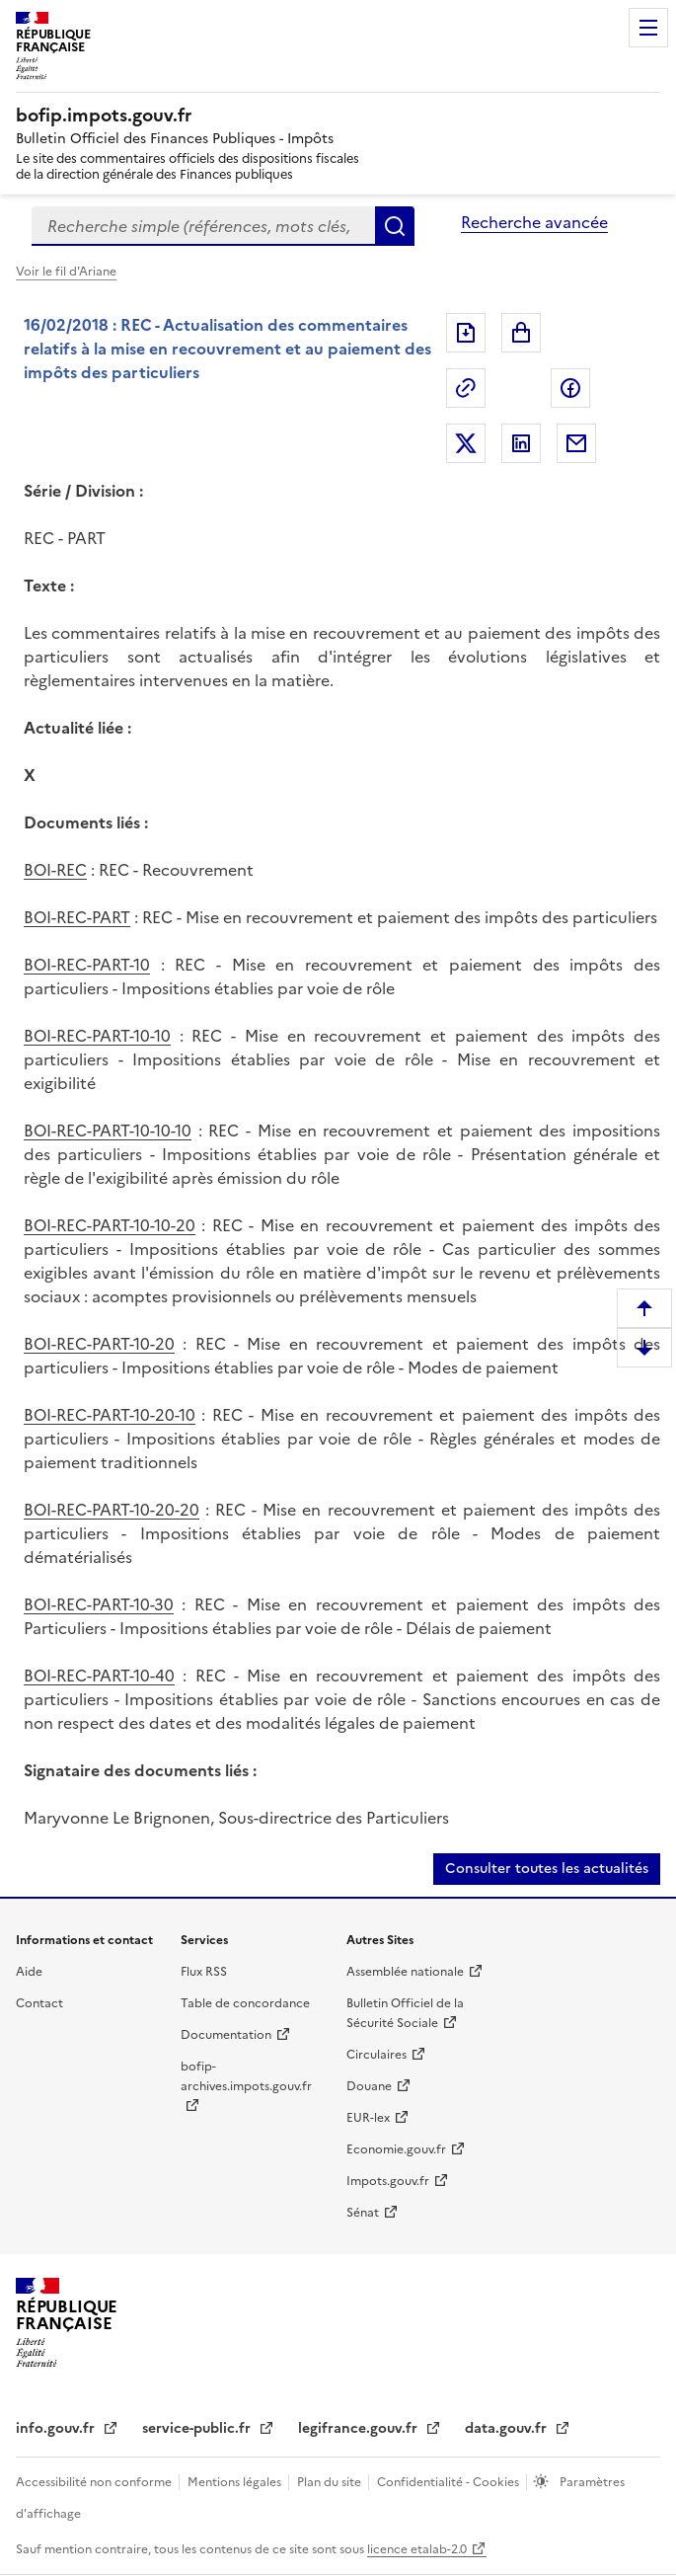  What do you see at coordinates (387, 2181) in the screenshot?
I see `Impots.gouv.fr [Impots.gouv.fr (nouvelle fenêtre)]` at bounding box center [387, 2181].